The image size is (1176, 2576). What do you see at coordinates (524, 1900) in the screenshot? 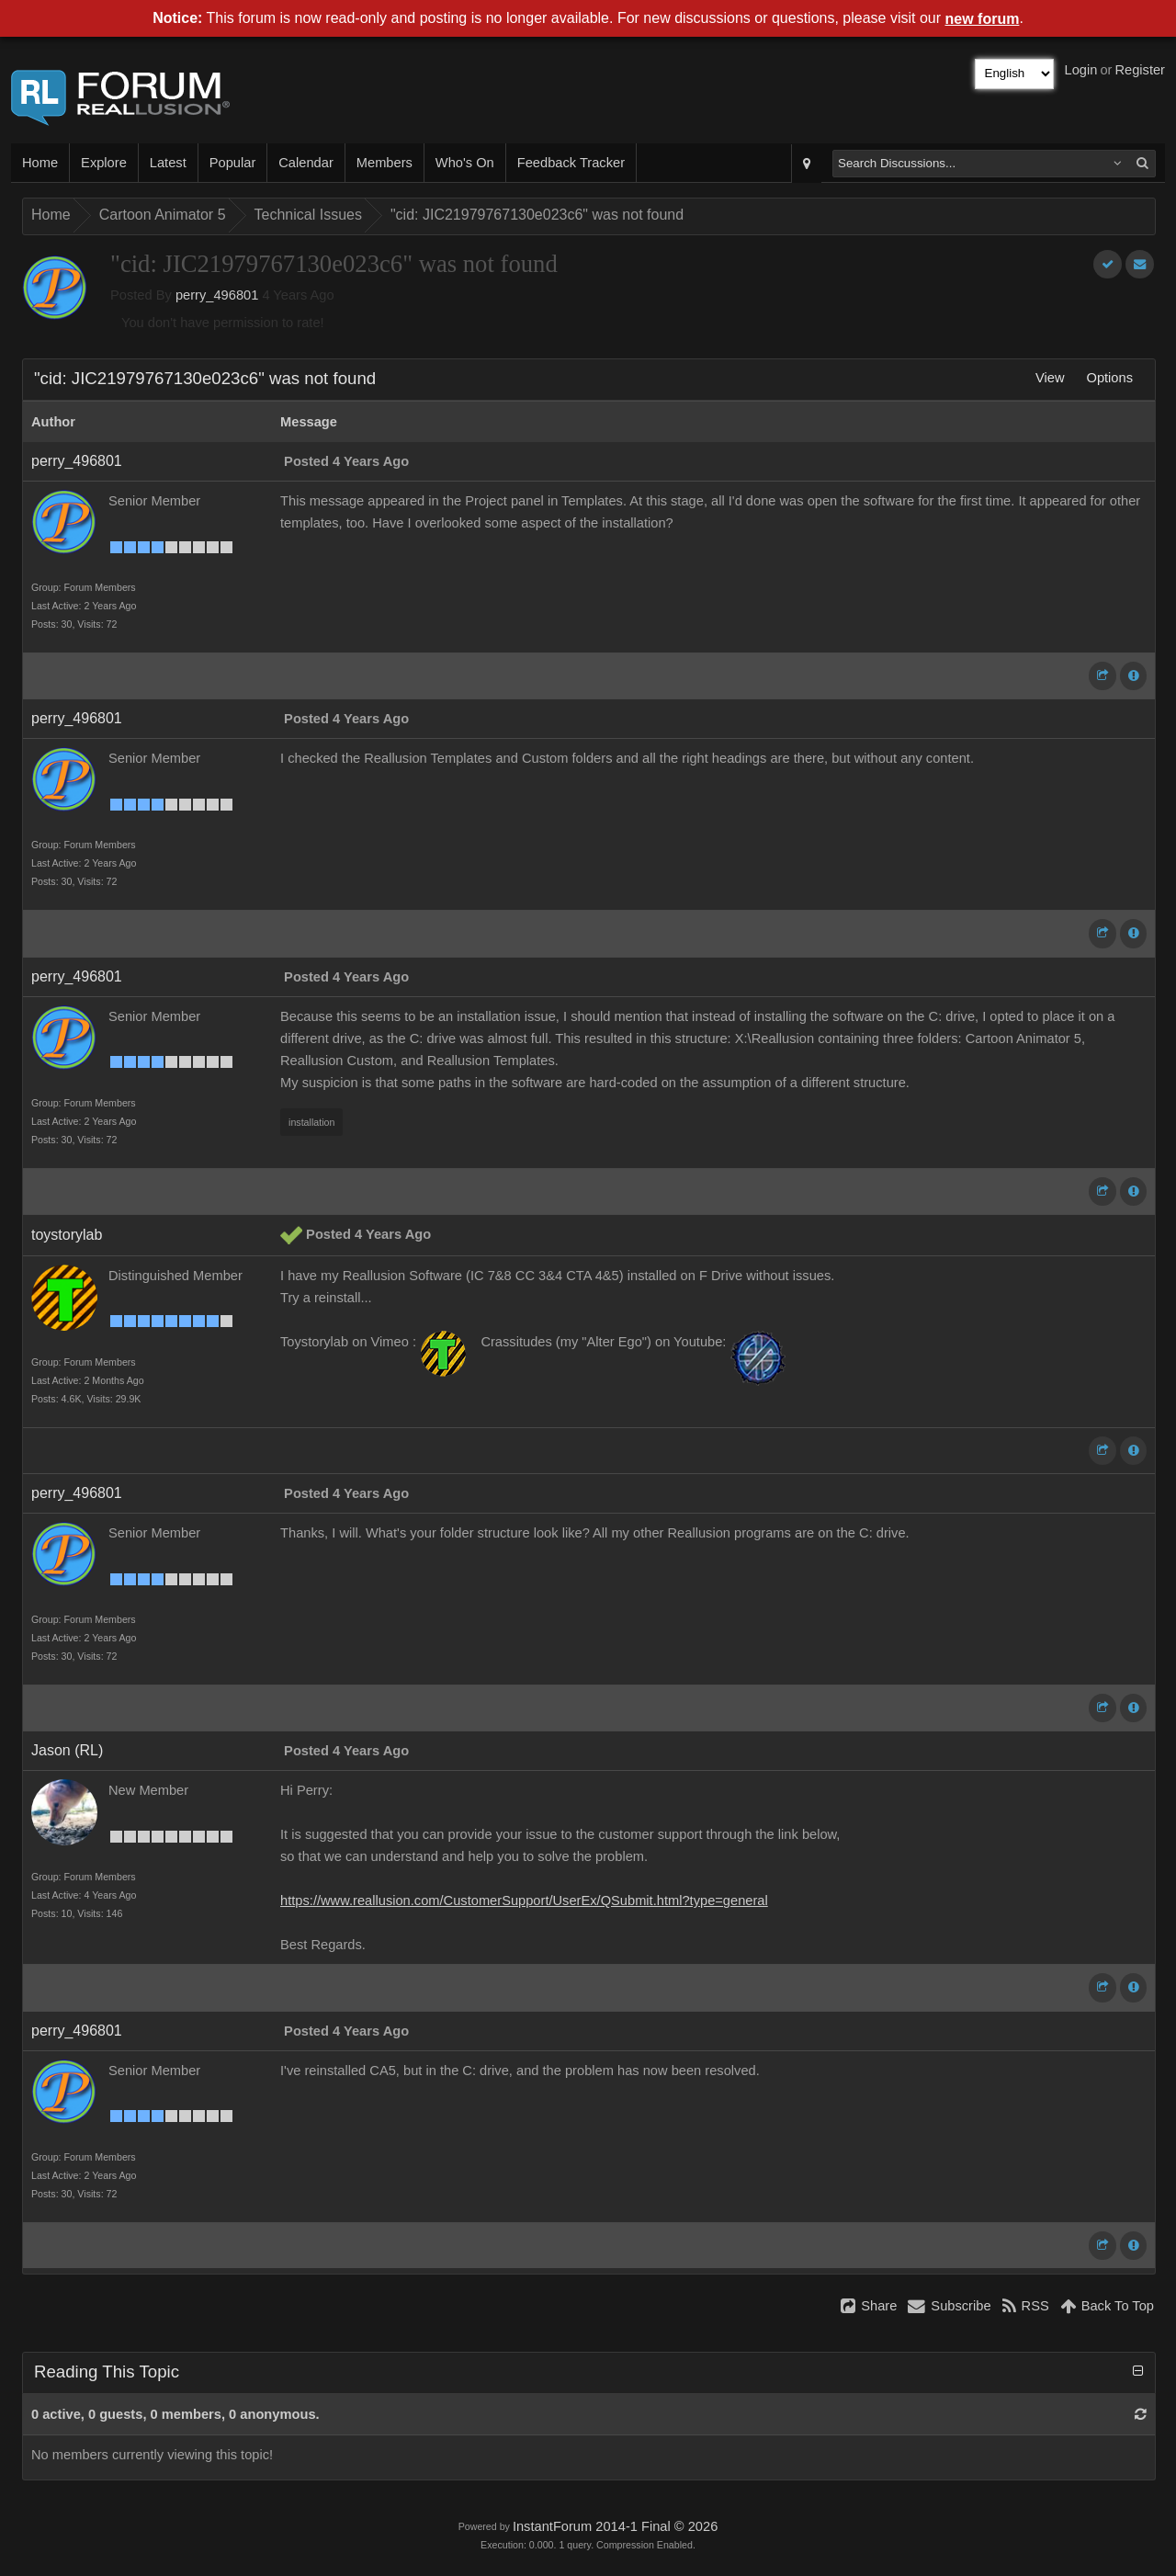
I see `https://www.reallusion.com/CustomerSupport/UserEx/QSubmit.html?type=general` at bounding box center [524, 1900].